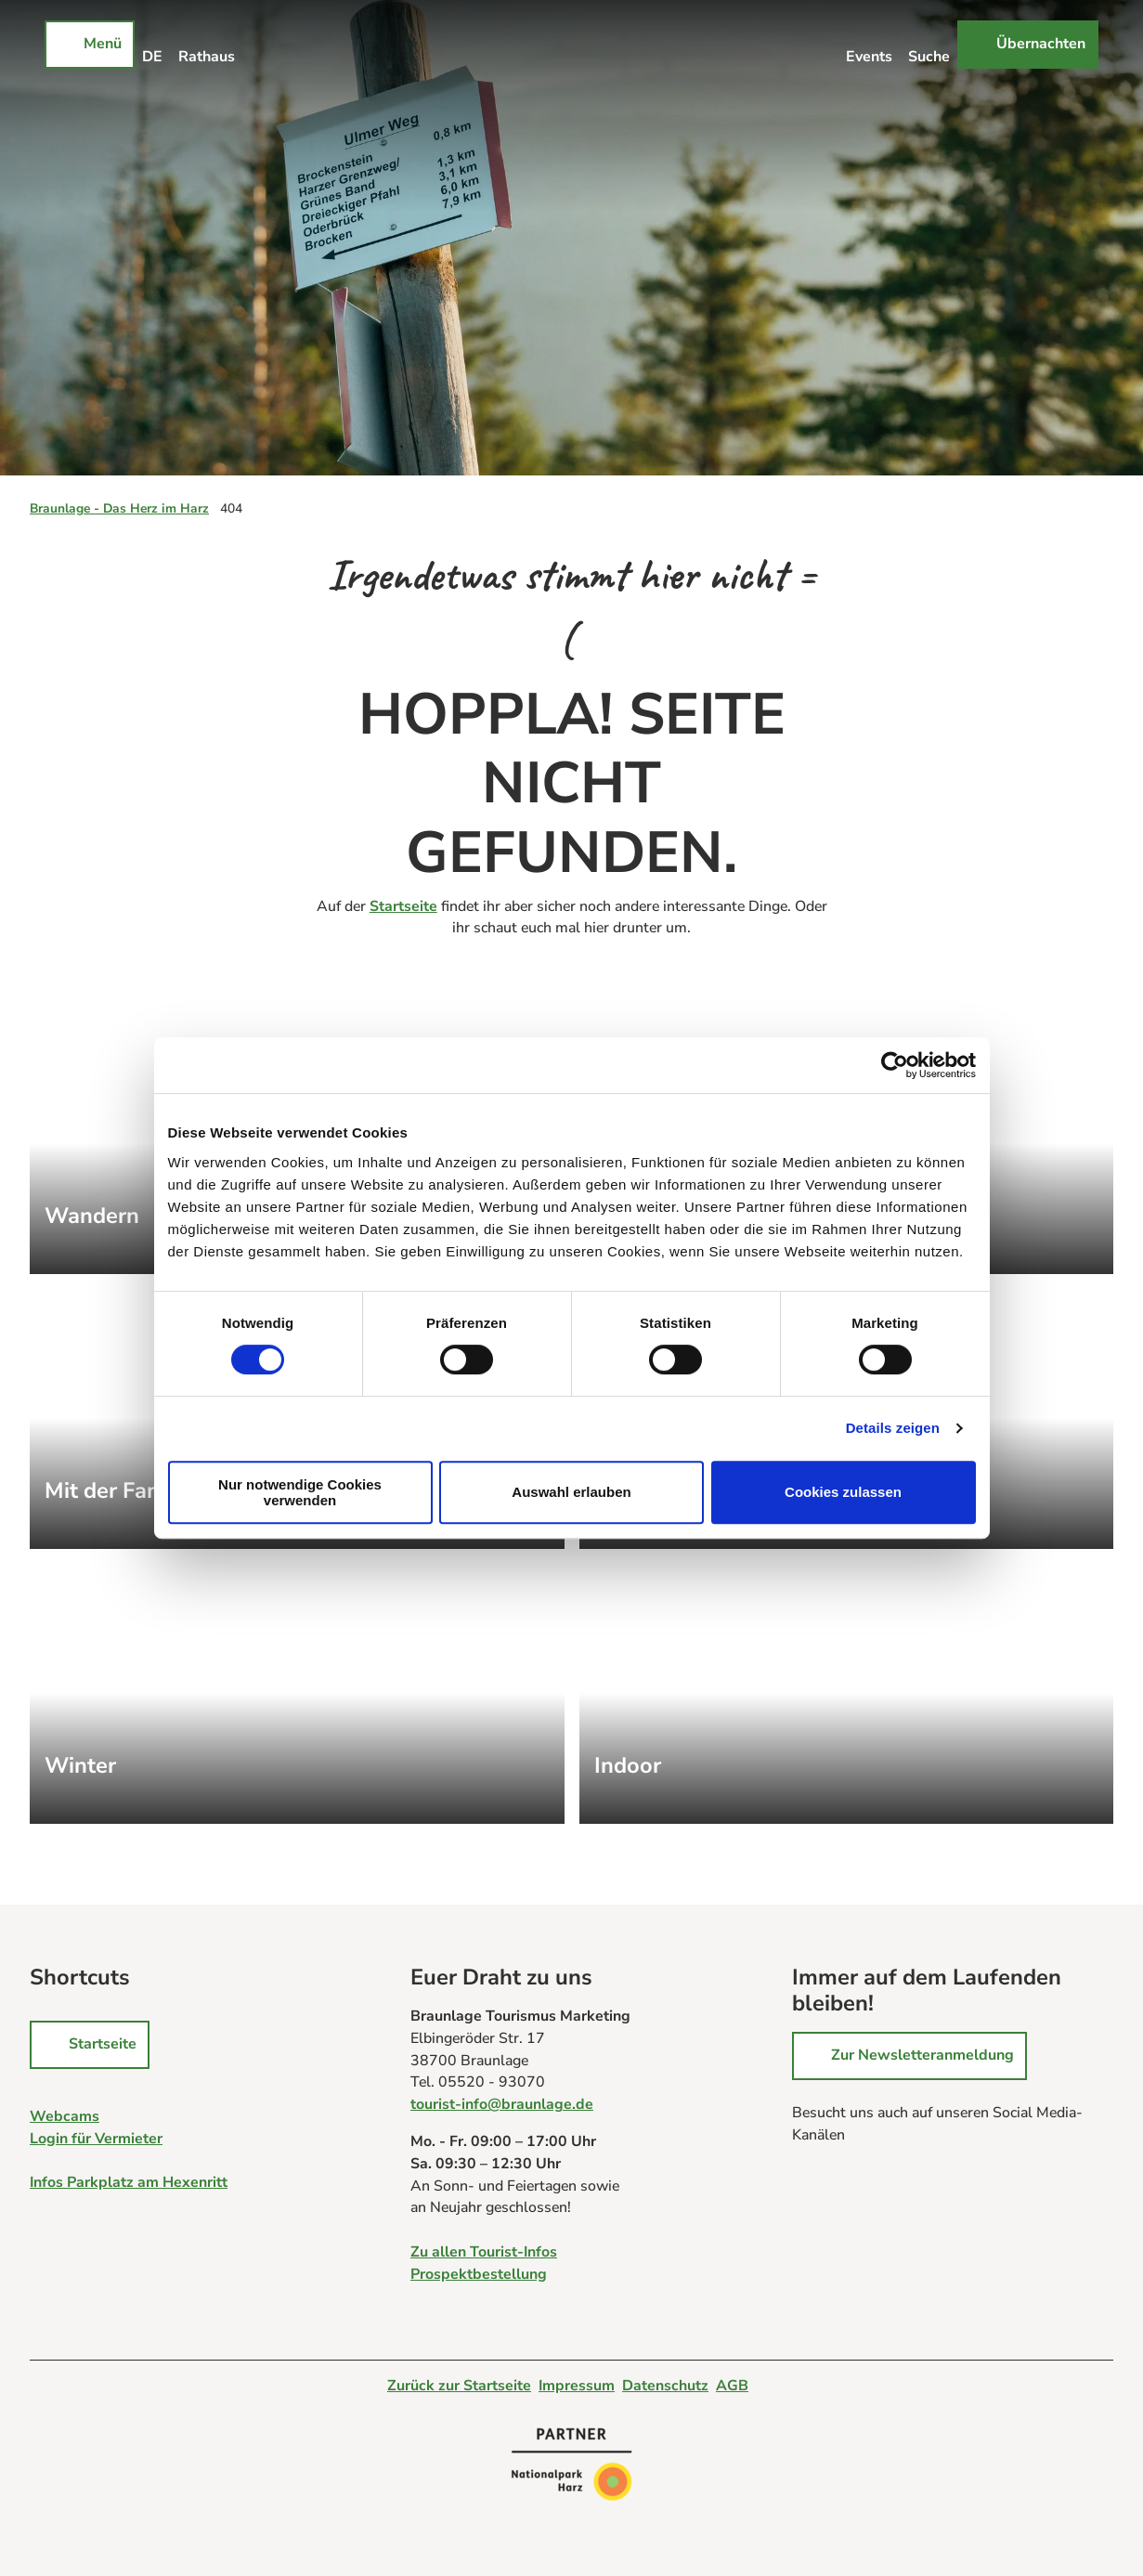 The height and width of the screenshot is (2576, 1143). I want to click on [Menü öffnen], so click(90, 44).